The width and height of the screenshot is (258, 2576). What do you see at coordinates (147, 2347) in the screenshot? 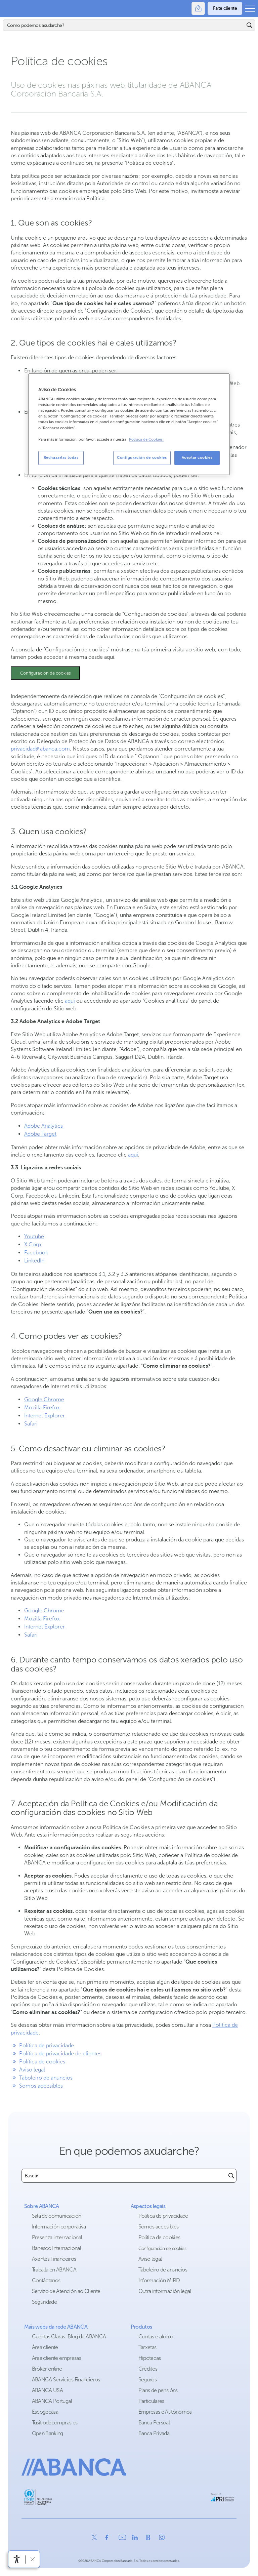
I see `Tarxetas` at bounding box center [147, 2347].